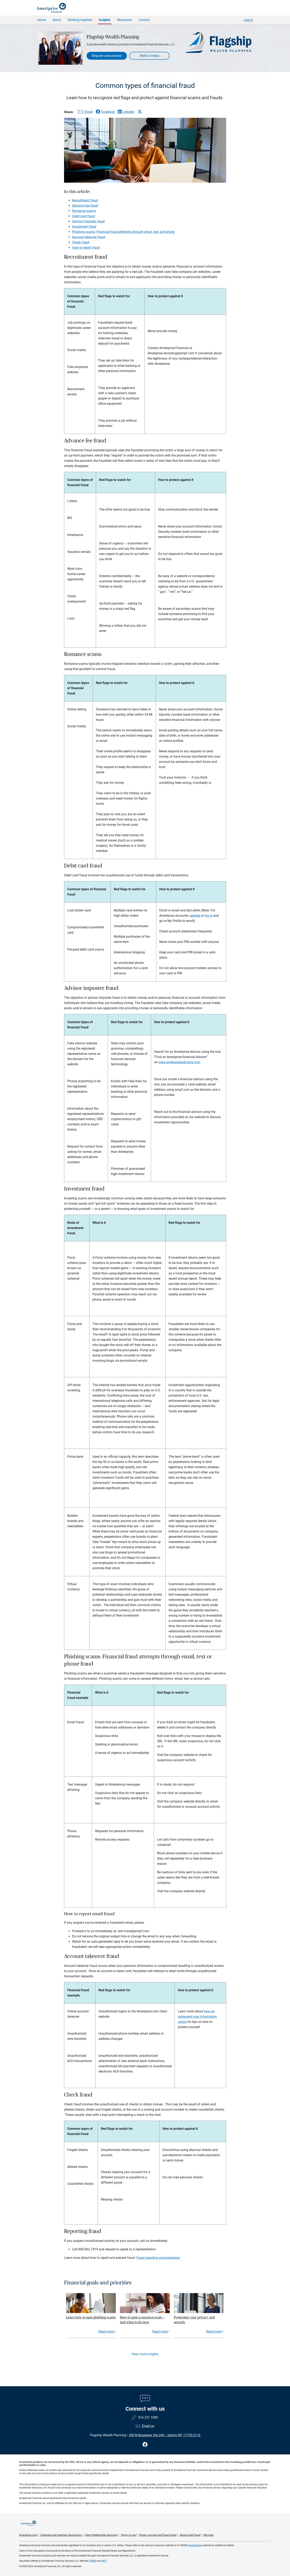  What do you see at coordinates (128, 2534) in the screenshot?
I see `Terms of use` at bounding box center [128, 2534].